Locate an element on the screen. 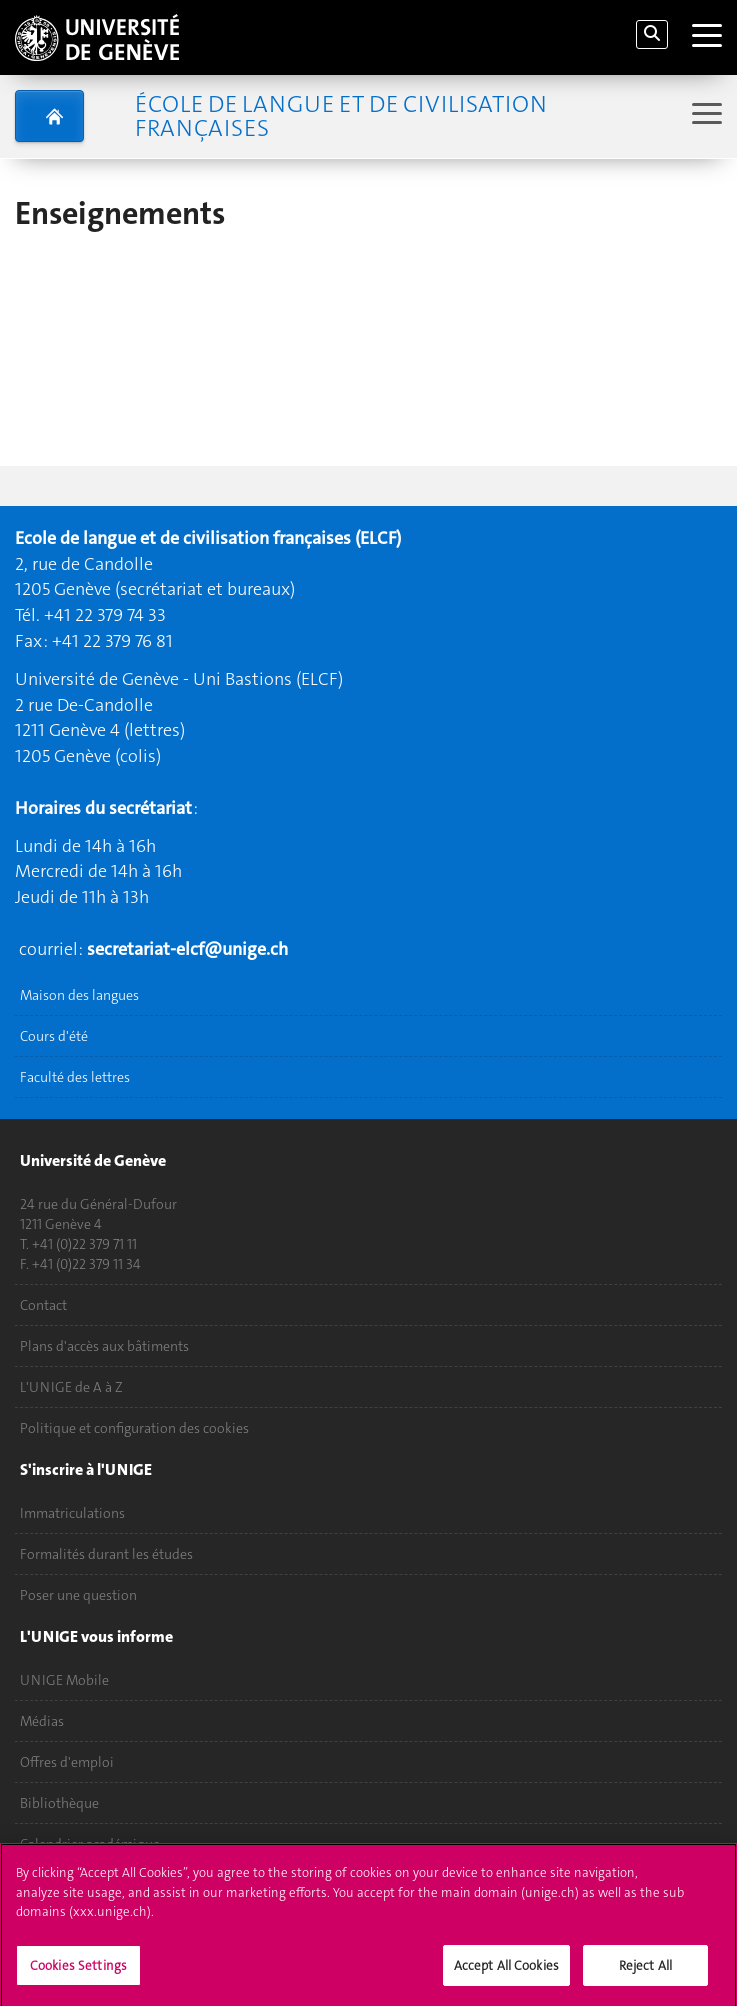 The image size is (737, 2006). L'UNIGE de A à Z is located at coordinates (71, 1387).